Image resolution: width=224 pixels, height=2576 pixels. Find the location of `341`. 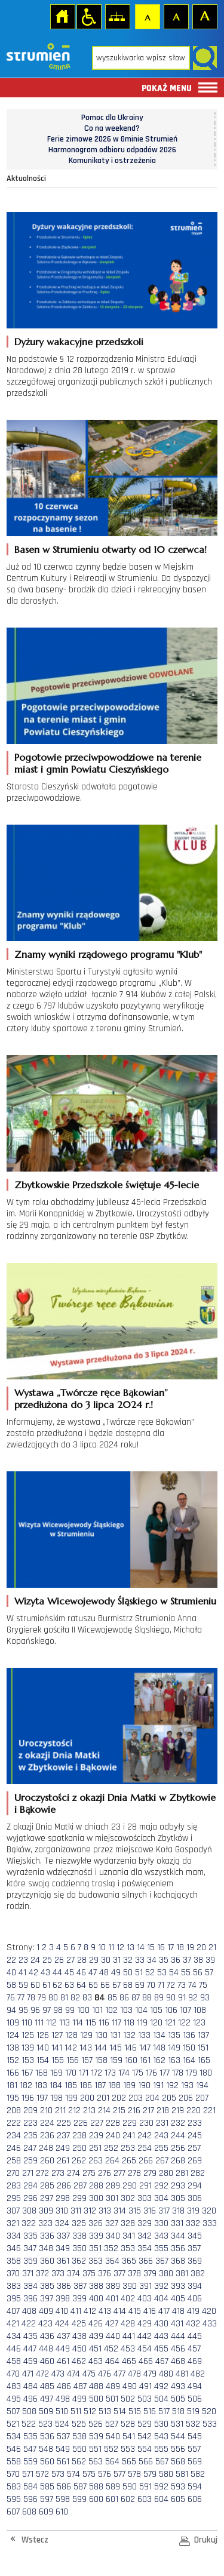

341 is located at coordinates (128, 2236).